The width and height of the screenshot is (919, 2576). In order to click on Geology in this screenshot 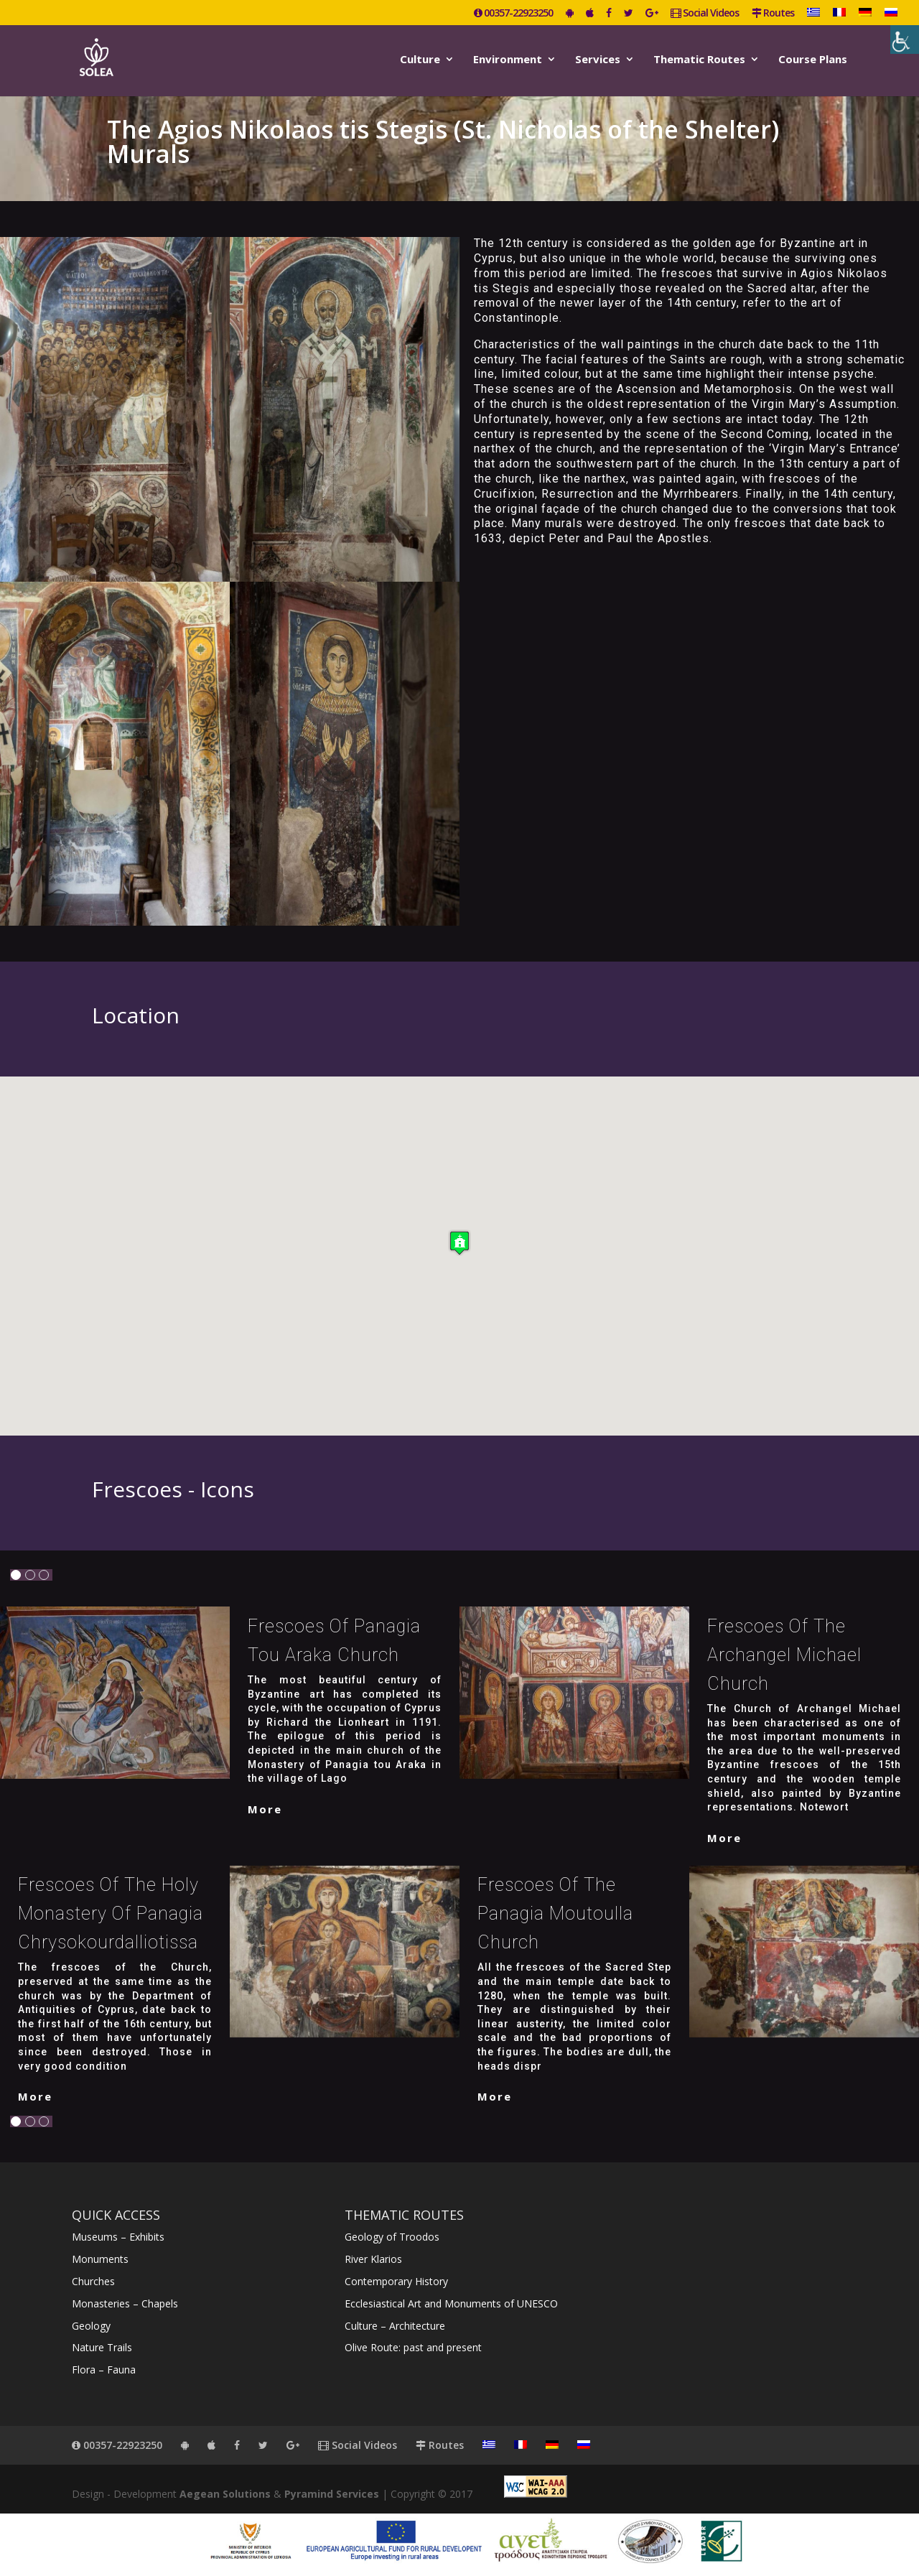, I will do `click(91, 2326)`.